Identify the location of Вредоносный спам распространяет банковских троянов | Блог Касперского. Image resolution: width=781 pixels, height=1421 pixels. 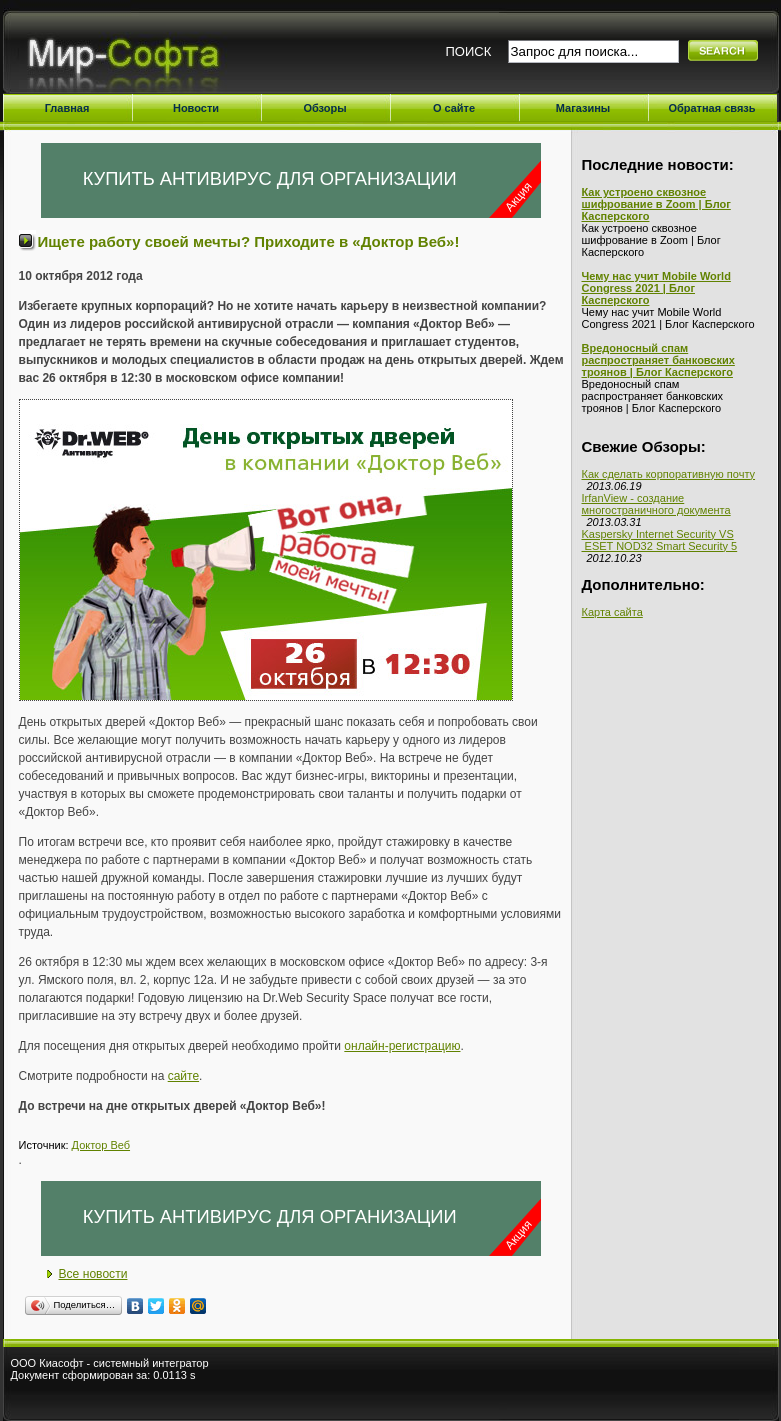
(658, 360).